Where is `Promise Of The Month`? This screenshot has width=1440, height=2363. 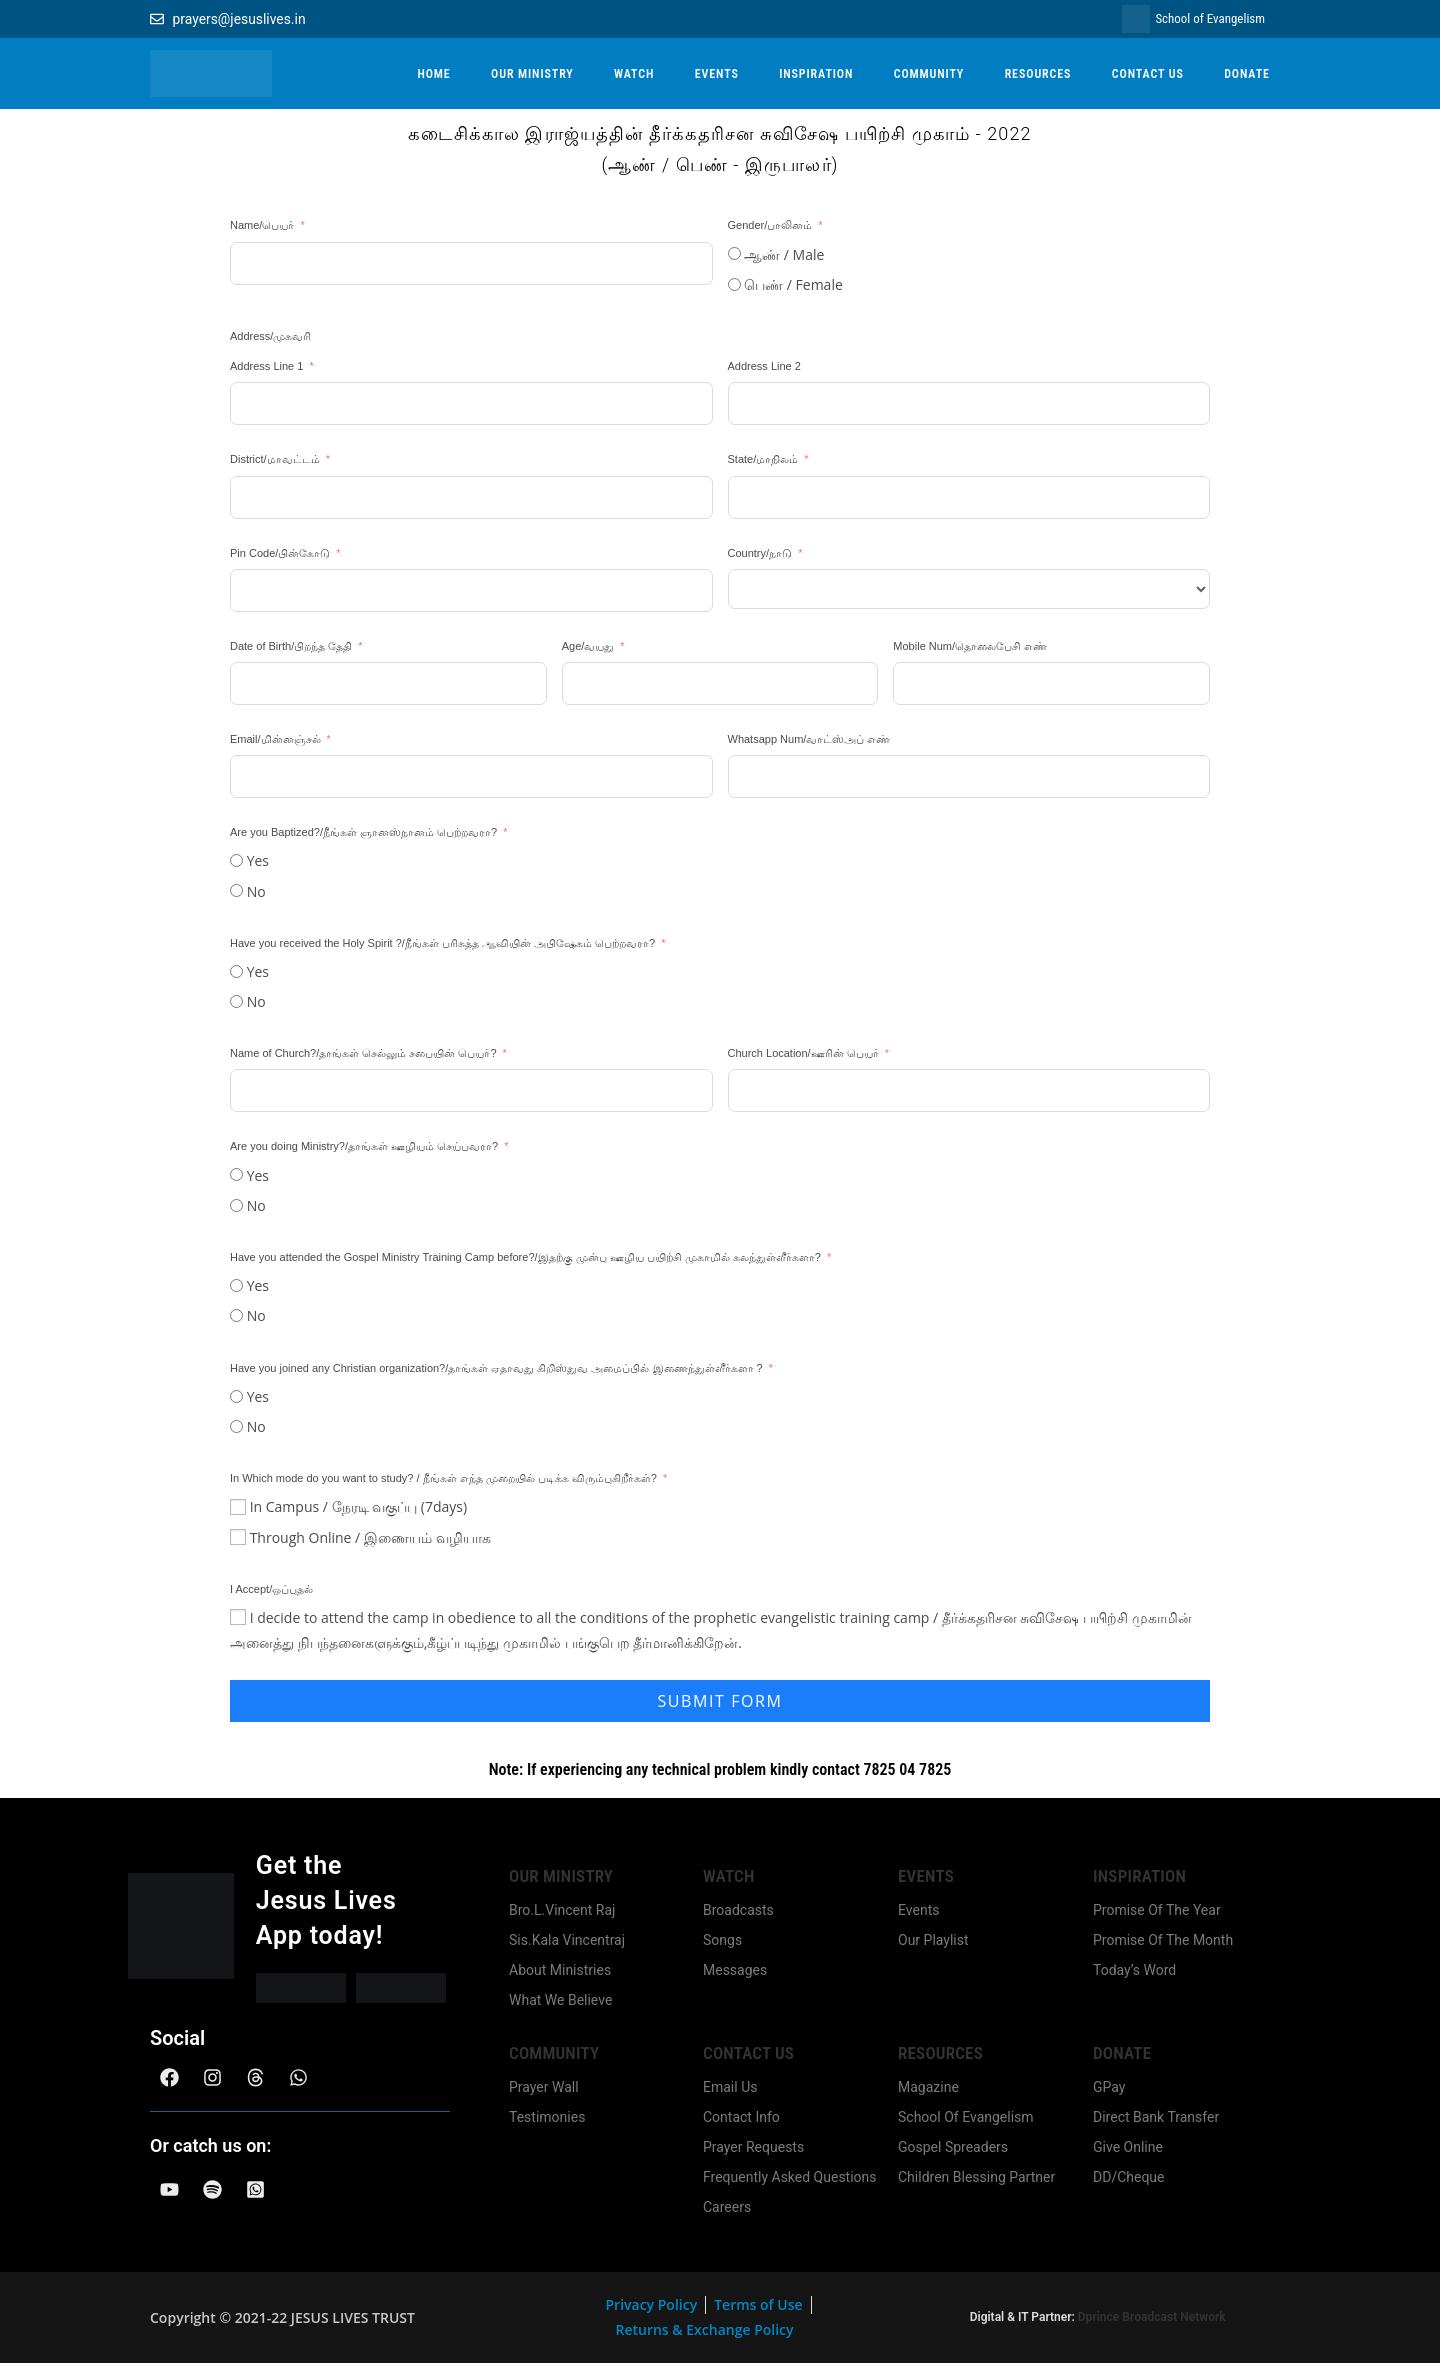 Promise Of The Month is located at coordinates (1163, 1940).